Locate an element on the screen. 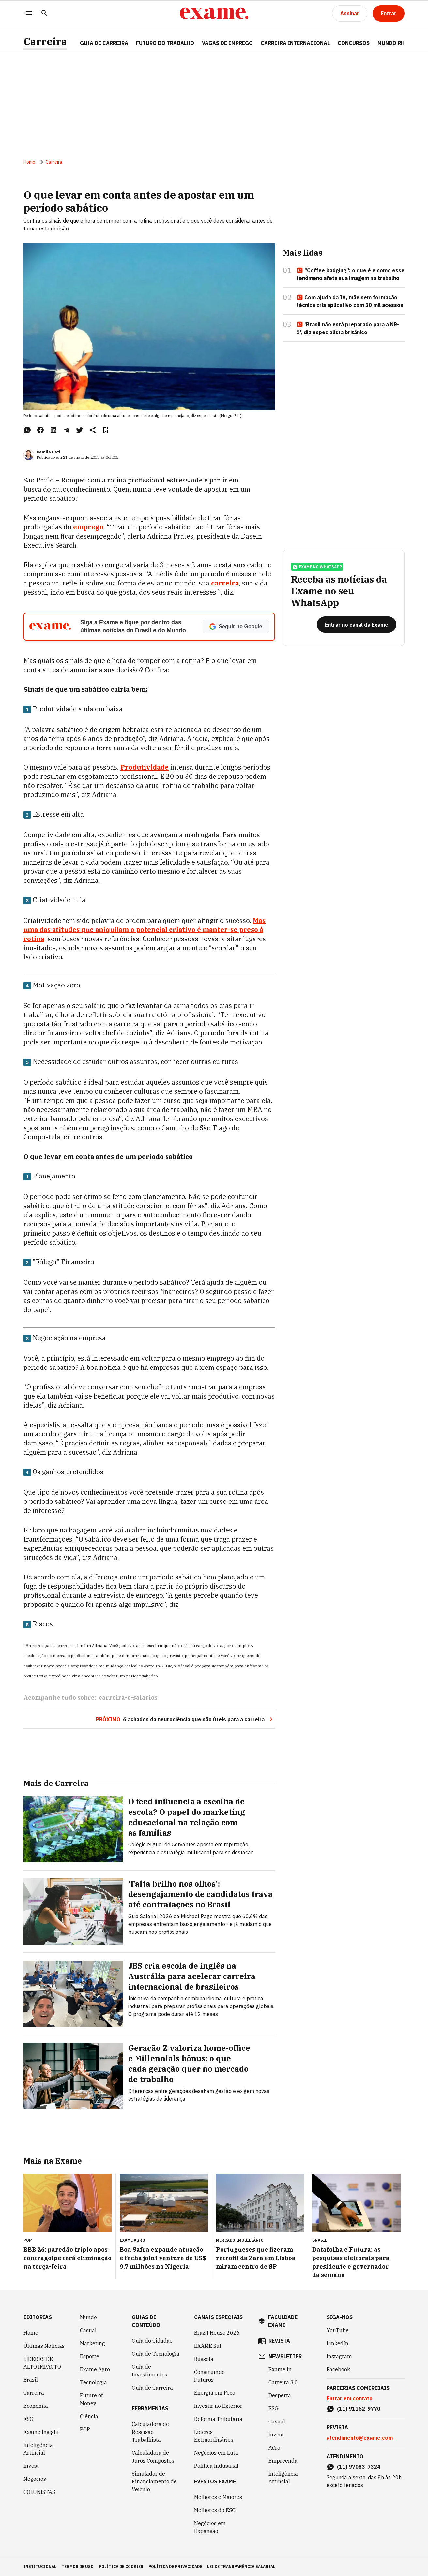 This screenshot has width=428, height=2576. Negócios em Luta is located at coordinates (216, 2452).